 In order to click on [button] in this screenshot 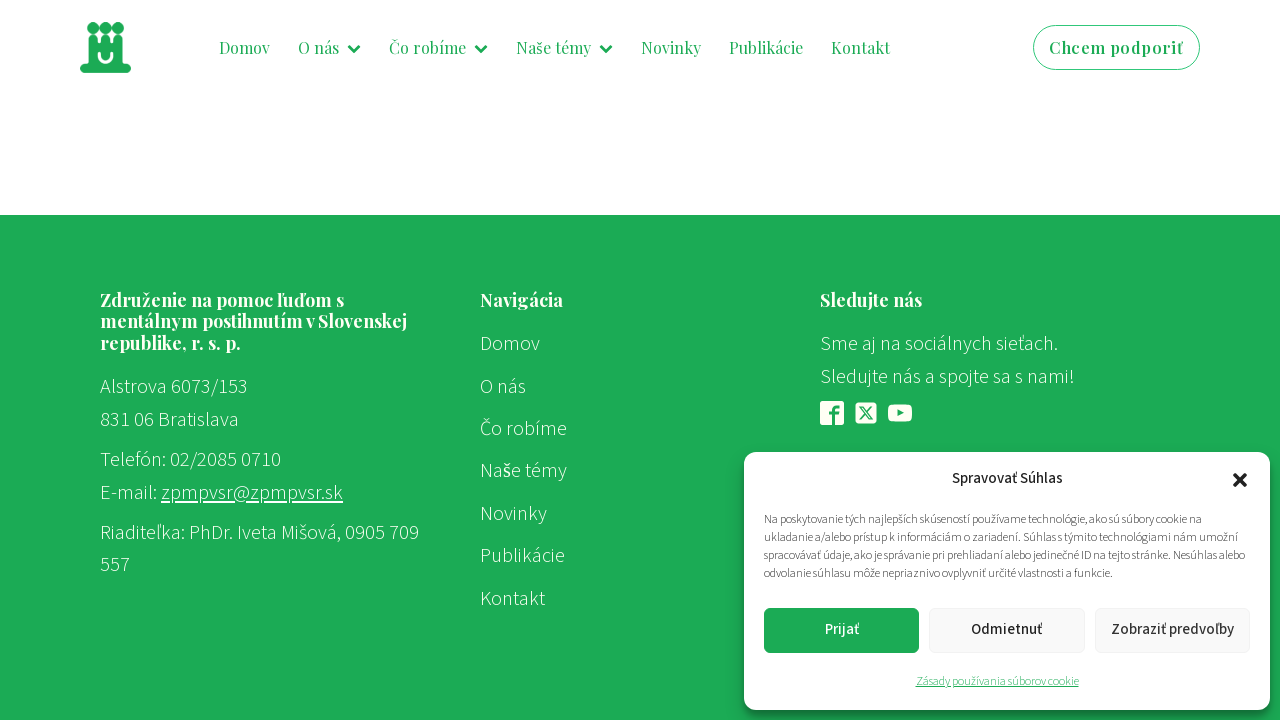, I will do `click(1240, 479)`.